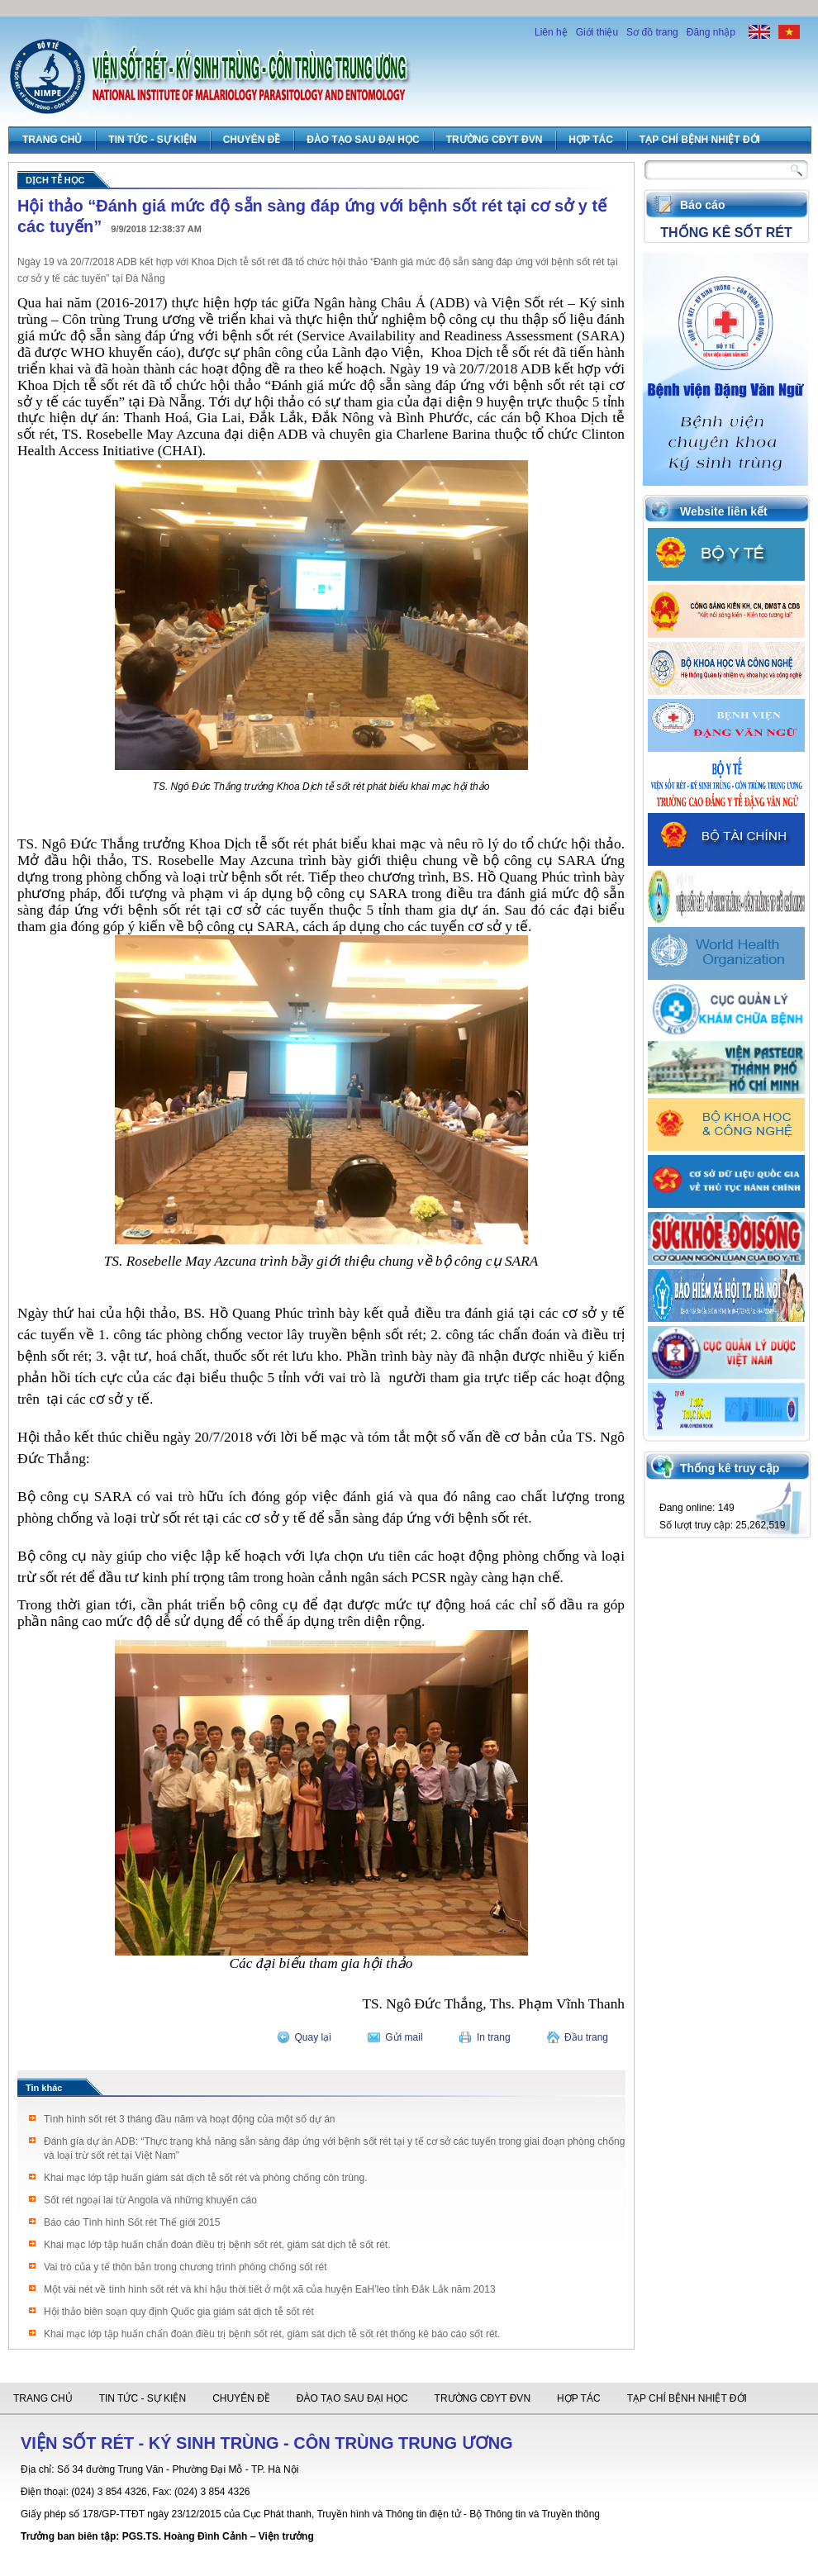 The width and height of the screenshot is (818, 2576). Describe the element at coordinates (252, 139) in the screenshot. I see `Chuyên đề` at that location.